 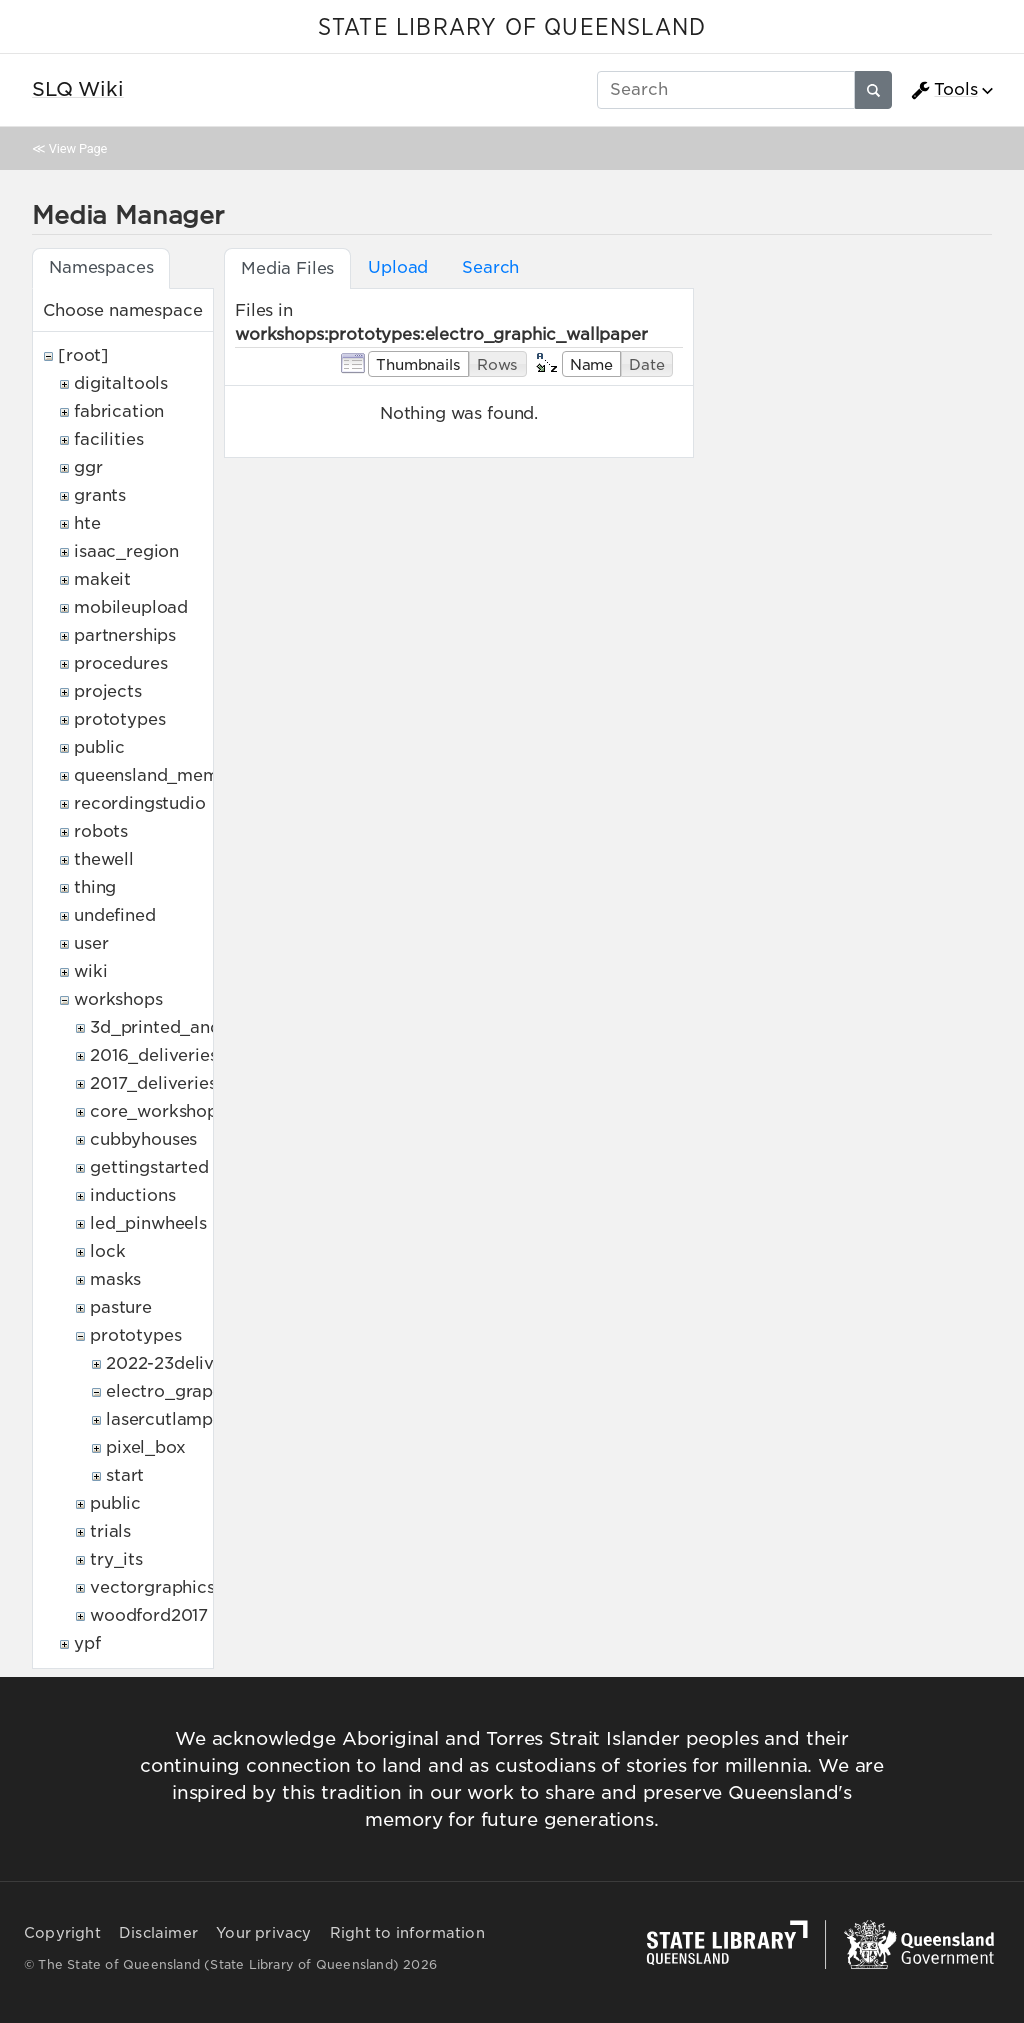 I want to click on core_workshops, so click(x=158, y=1111).